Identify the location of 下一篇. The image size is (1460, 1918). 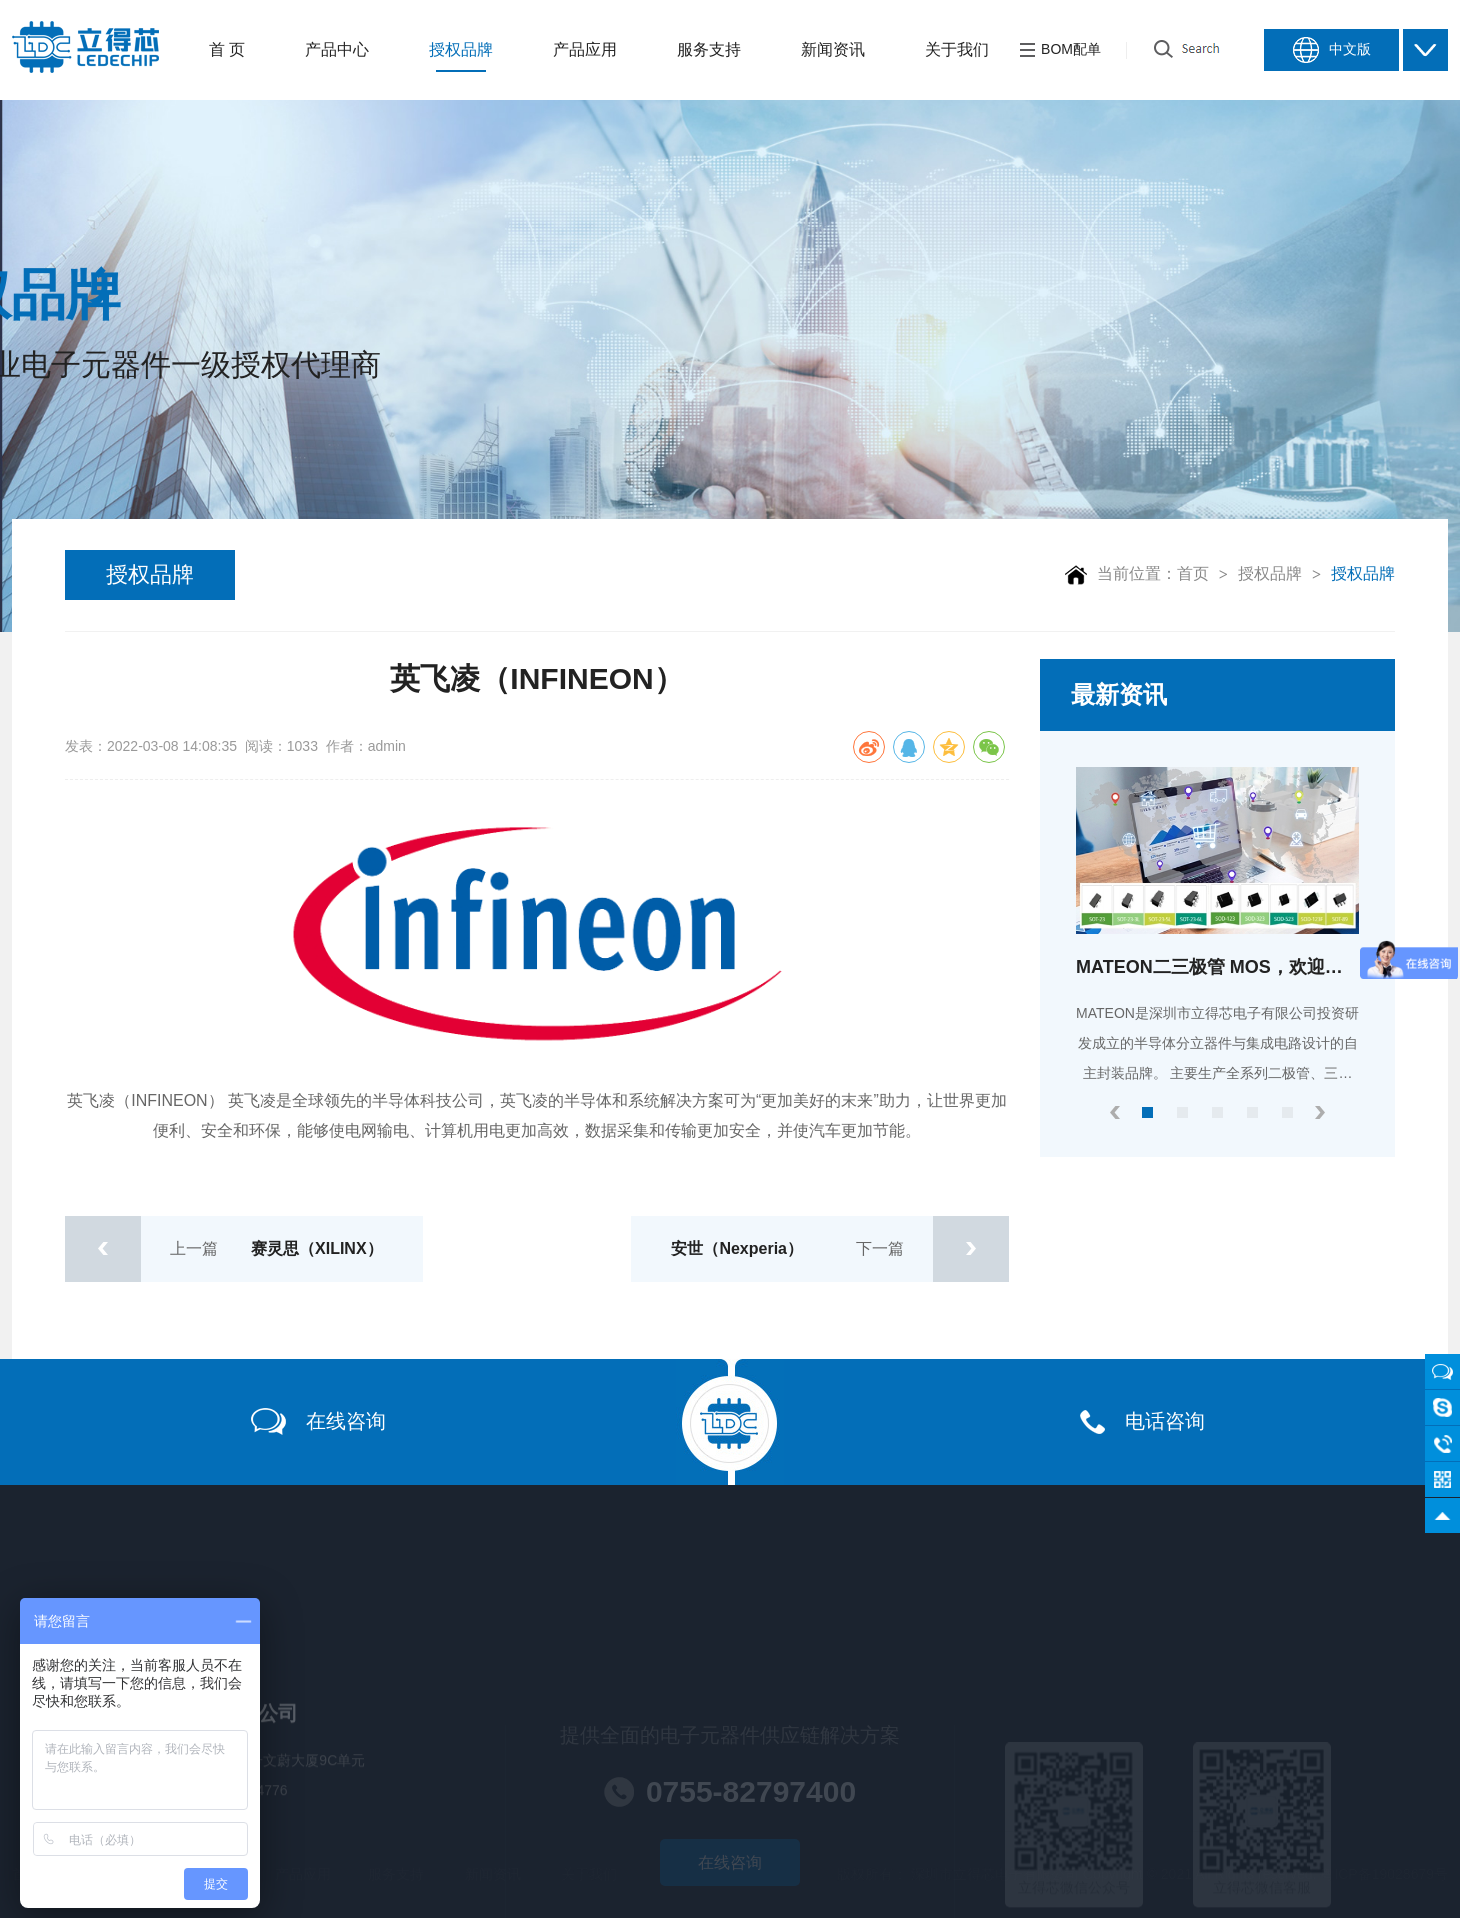
(840, 1249).